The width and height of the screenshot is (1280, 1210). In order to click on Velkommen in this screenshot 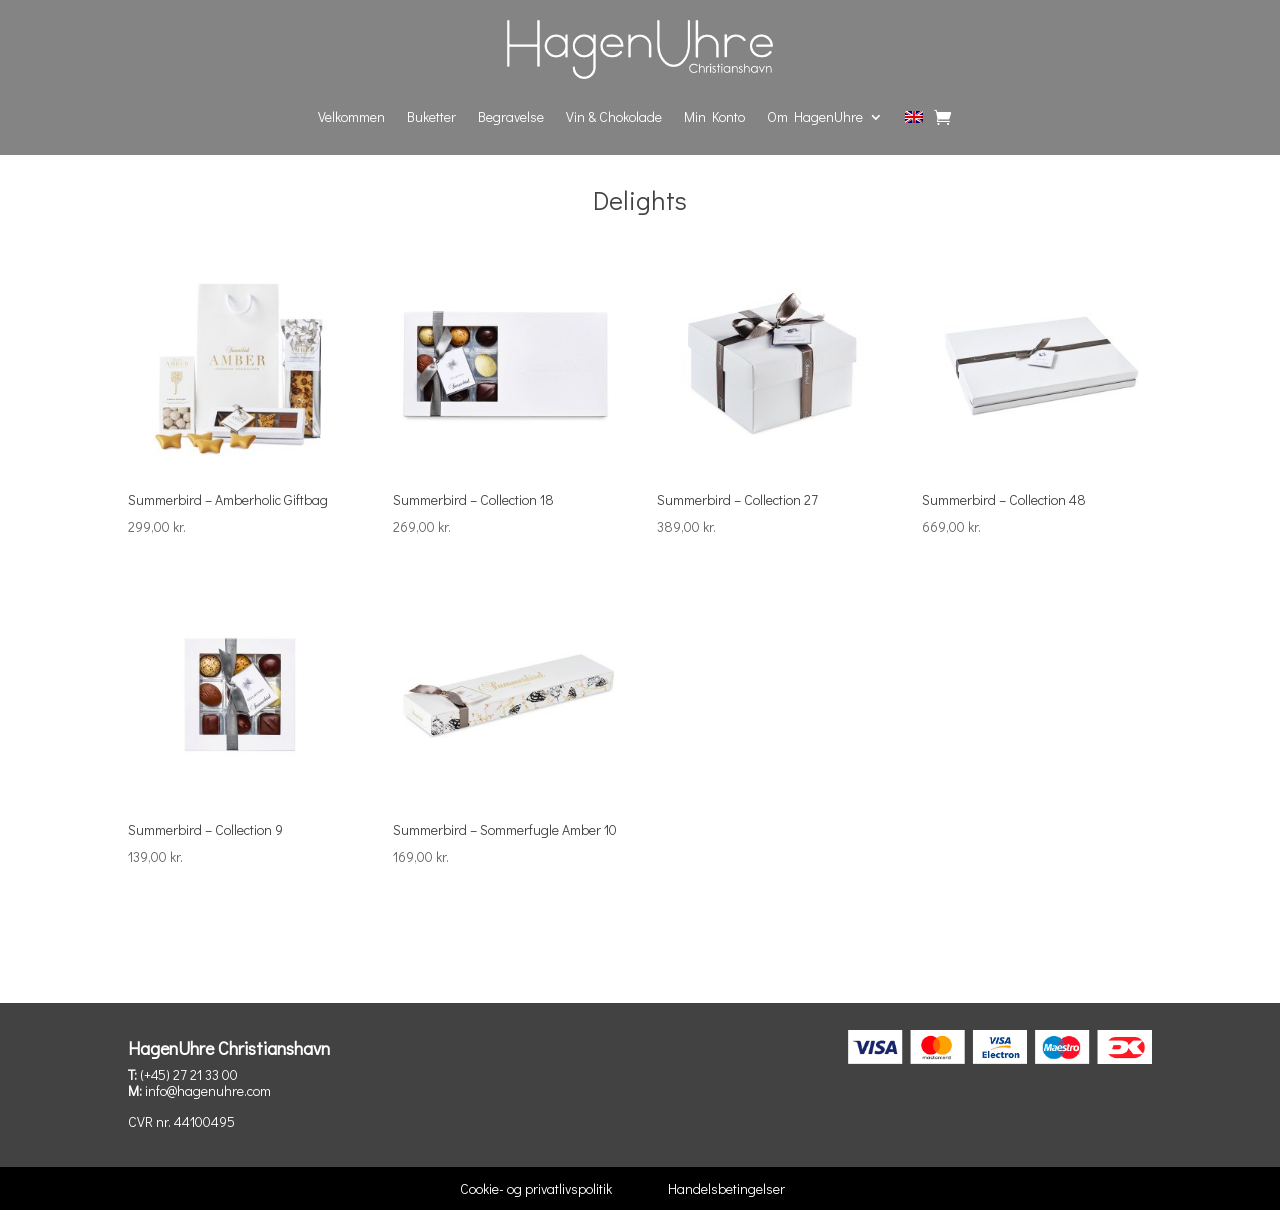, I will do `click(351, 116)`.